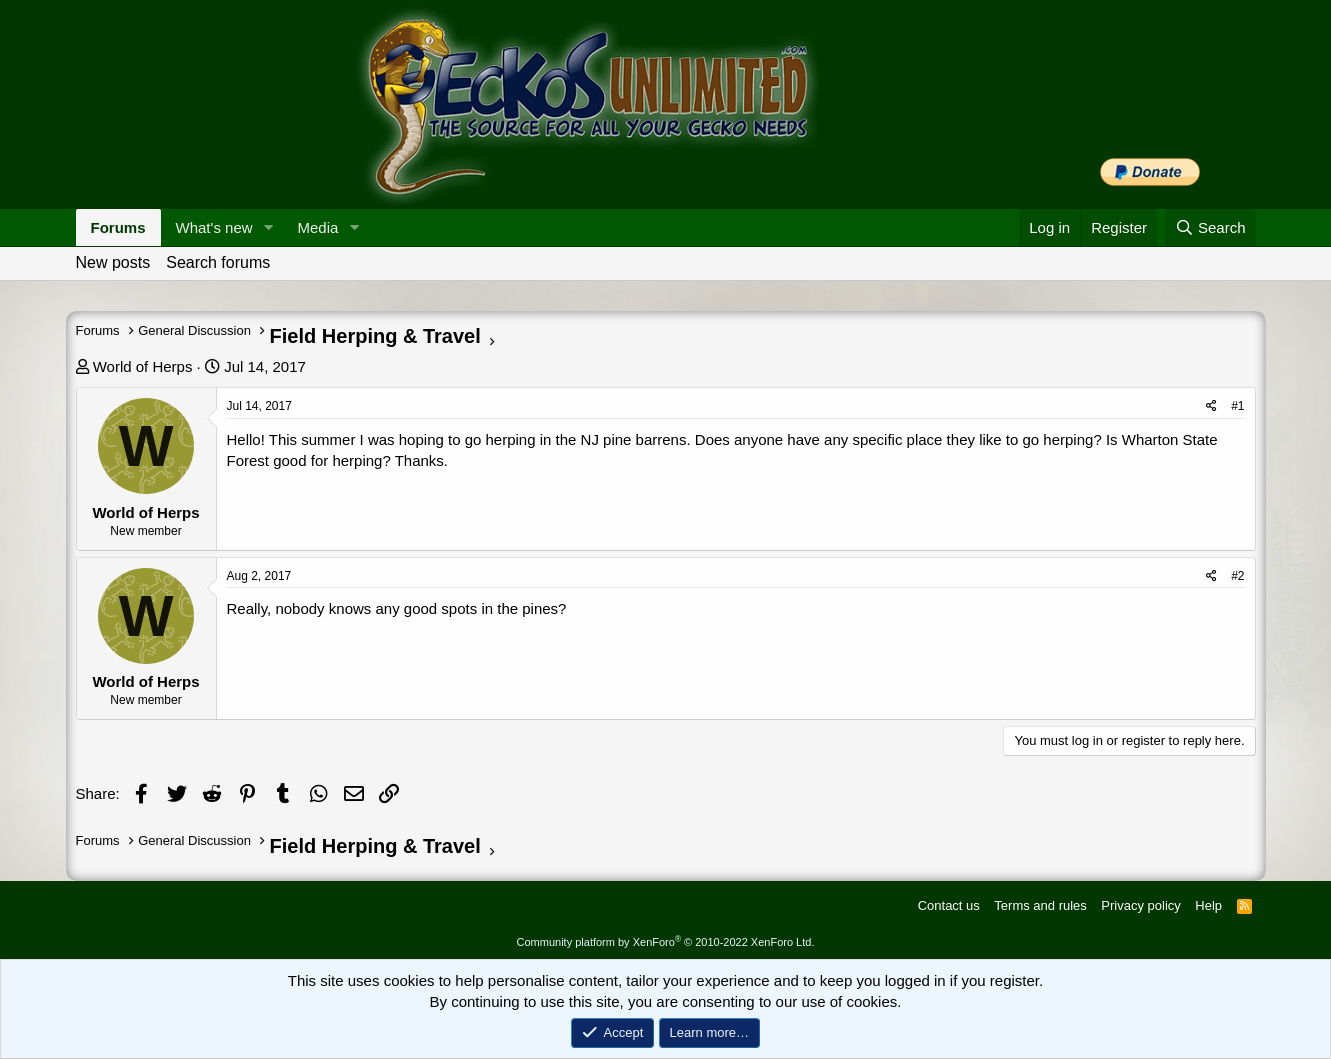 This screenshot has height=1059, width=1331. I want to click on Contact us, so click(949, 905).